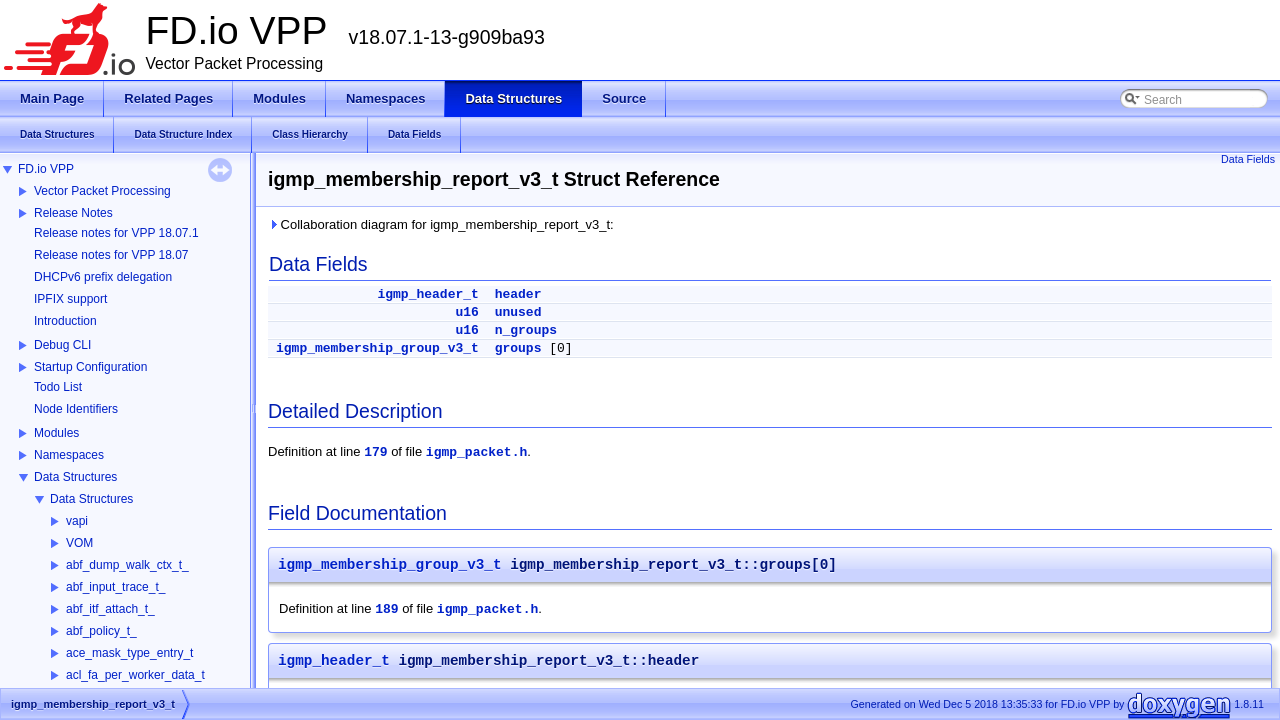 Image resolution: width=1280 pixels, height=720 pixels. What do you see at coordinates (377, 348) in the screenshot?
I see `igmp_membership_group_v3_t` at bounding box center [377, 348].